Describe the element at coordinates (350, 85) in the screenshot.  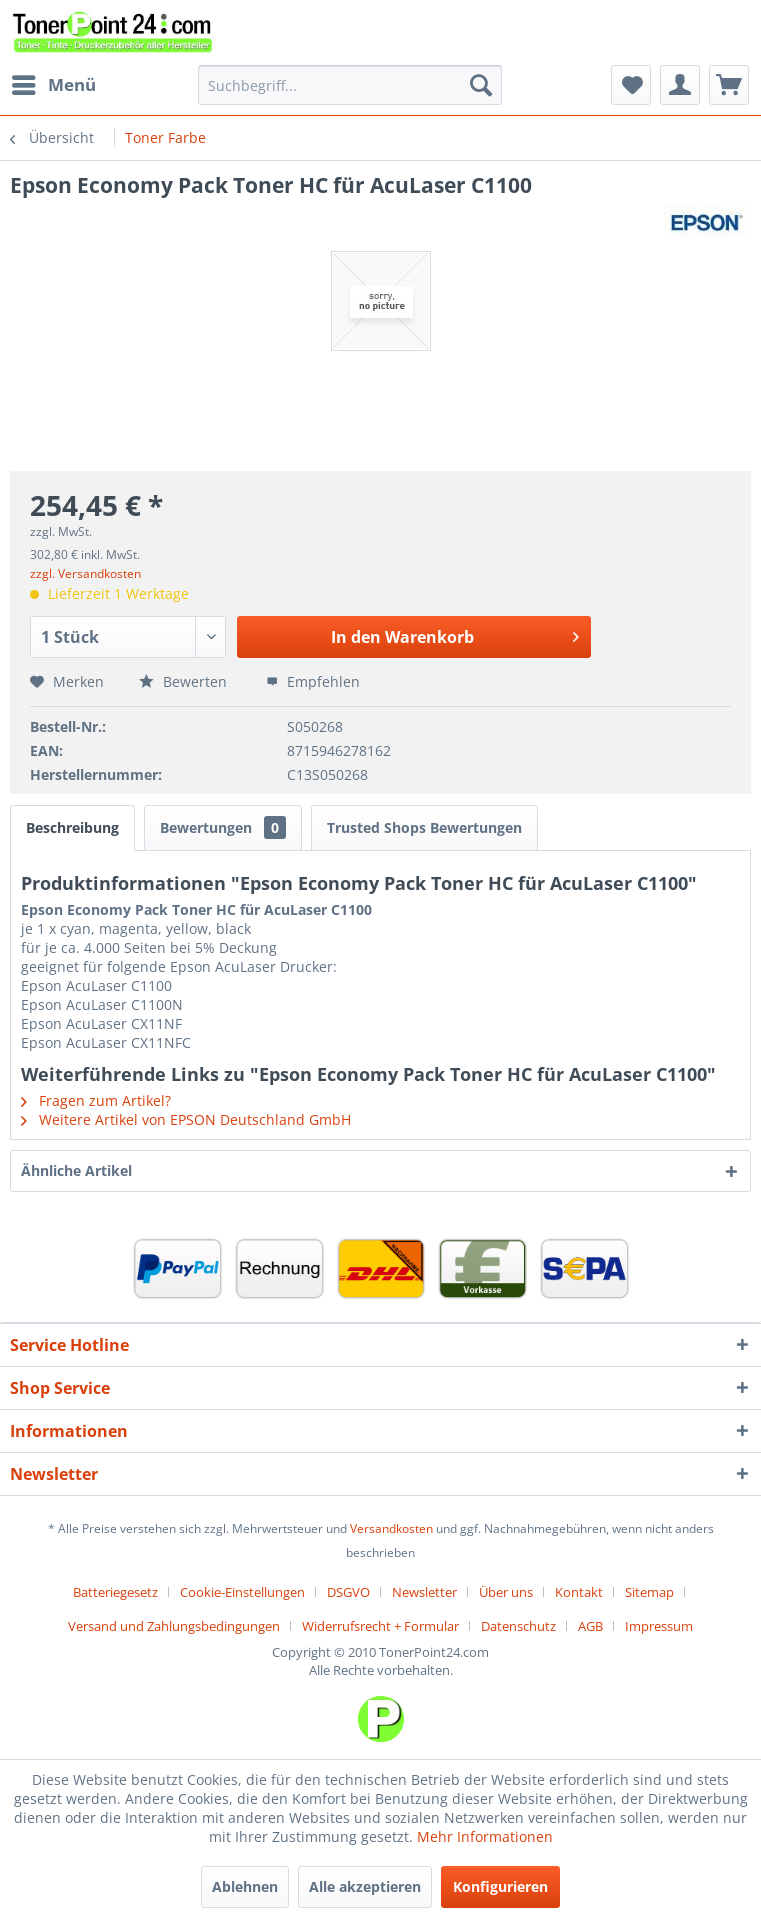
I see `[Suchbegriff...]` at that location.